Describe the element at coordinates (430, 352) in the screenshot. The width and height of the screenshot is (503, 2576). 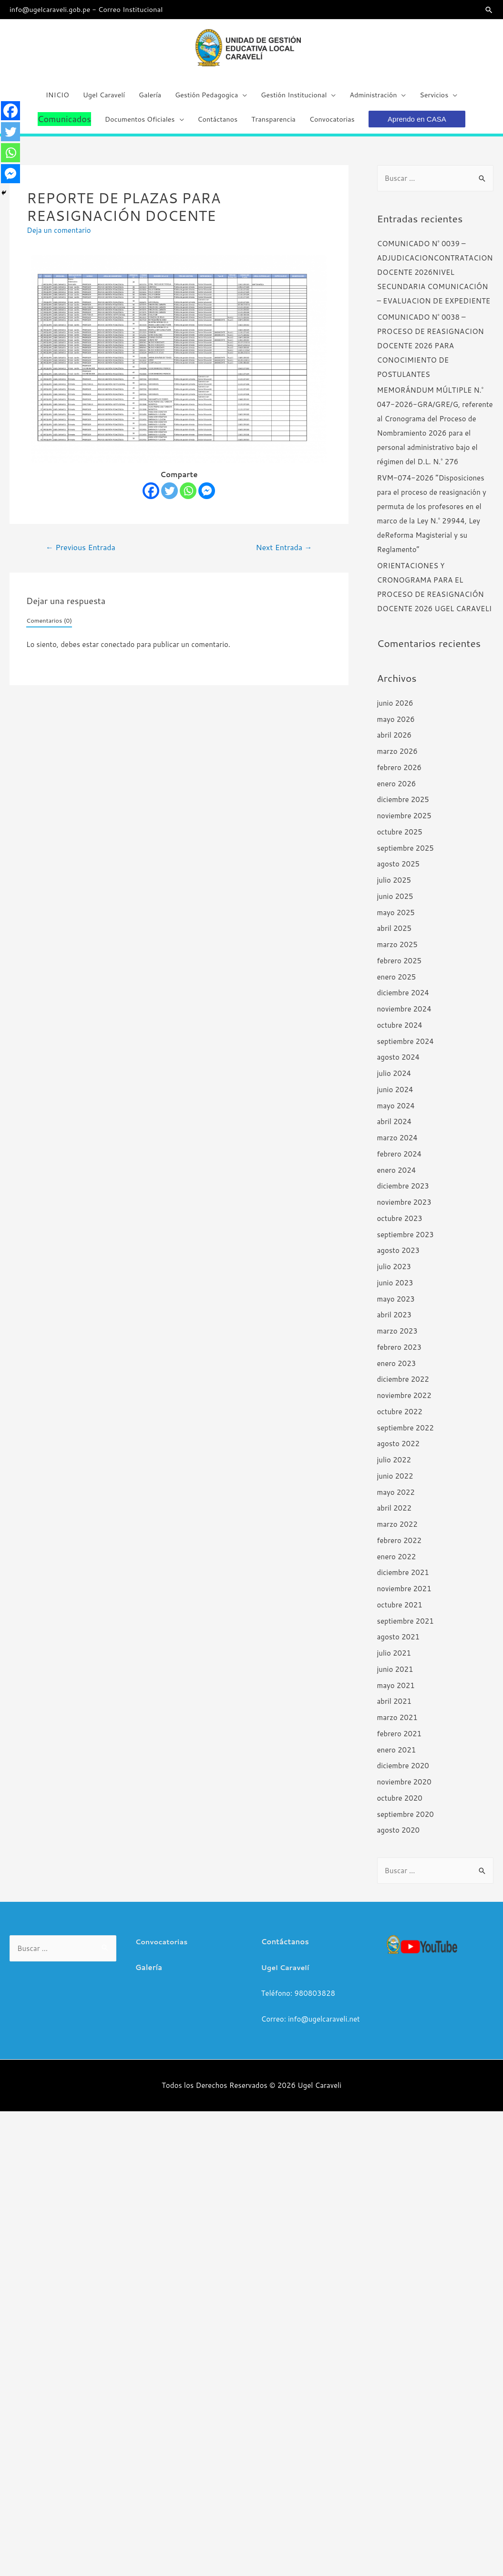
I see `COMUNICADO N° 0038 – PROCESO DE REASIGNACION DOCENTE 2026 PARA CONOCIMIENTO DE POSTULANTES` at that location.